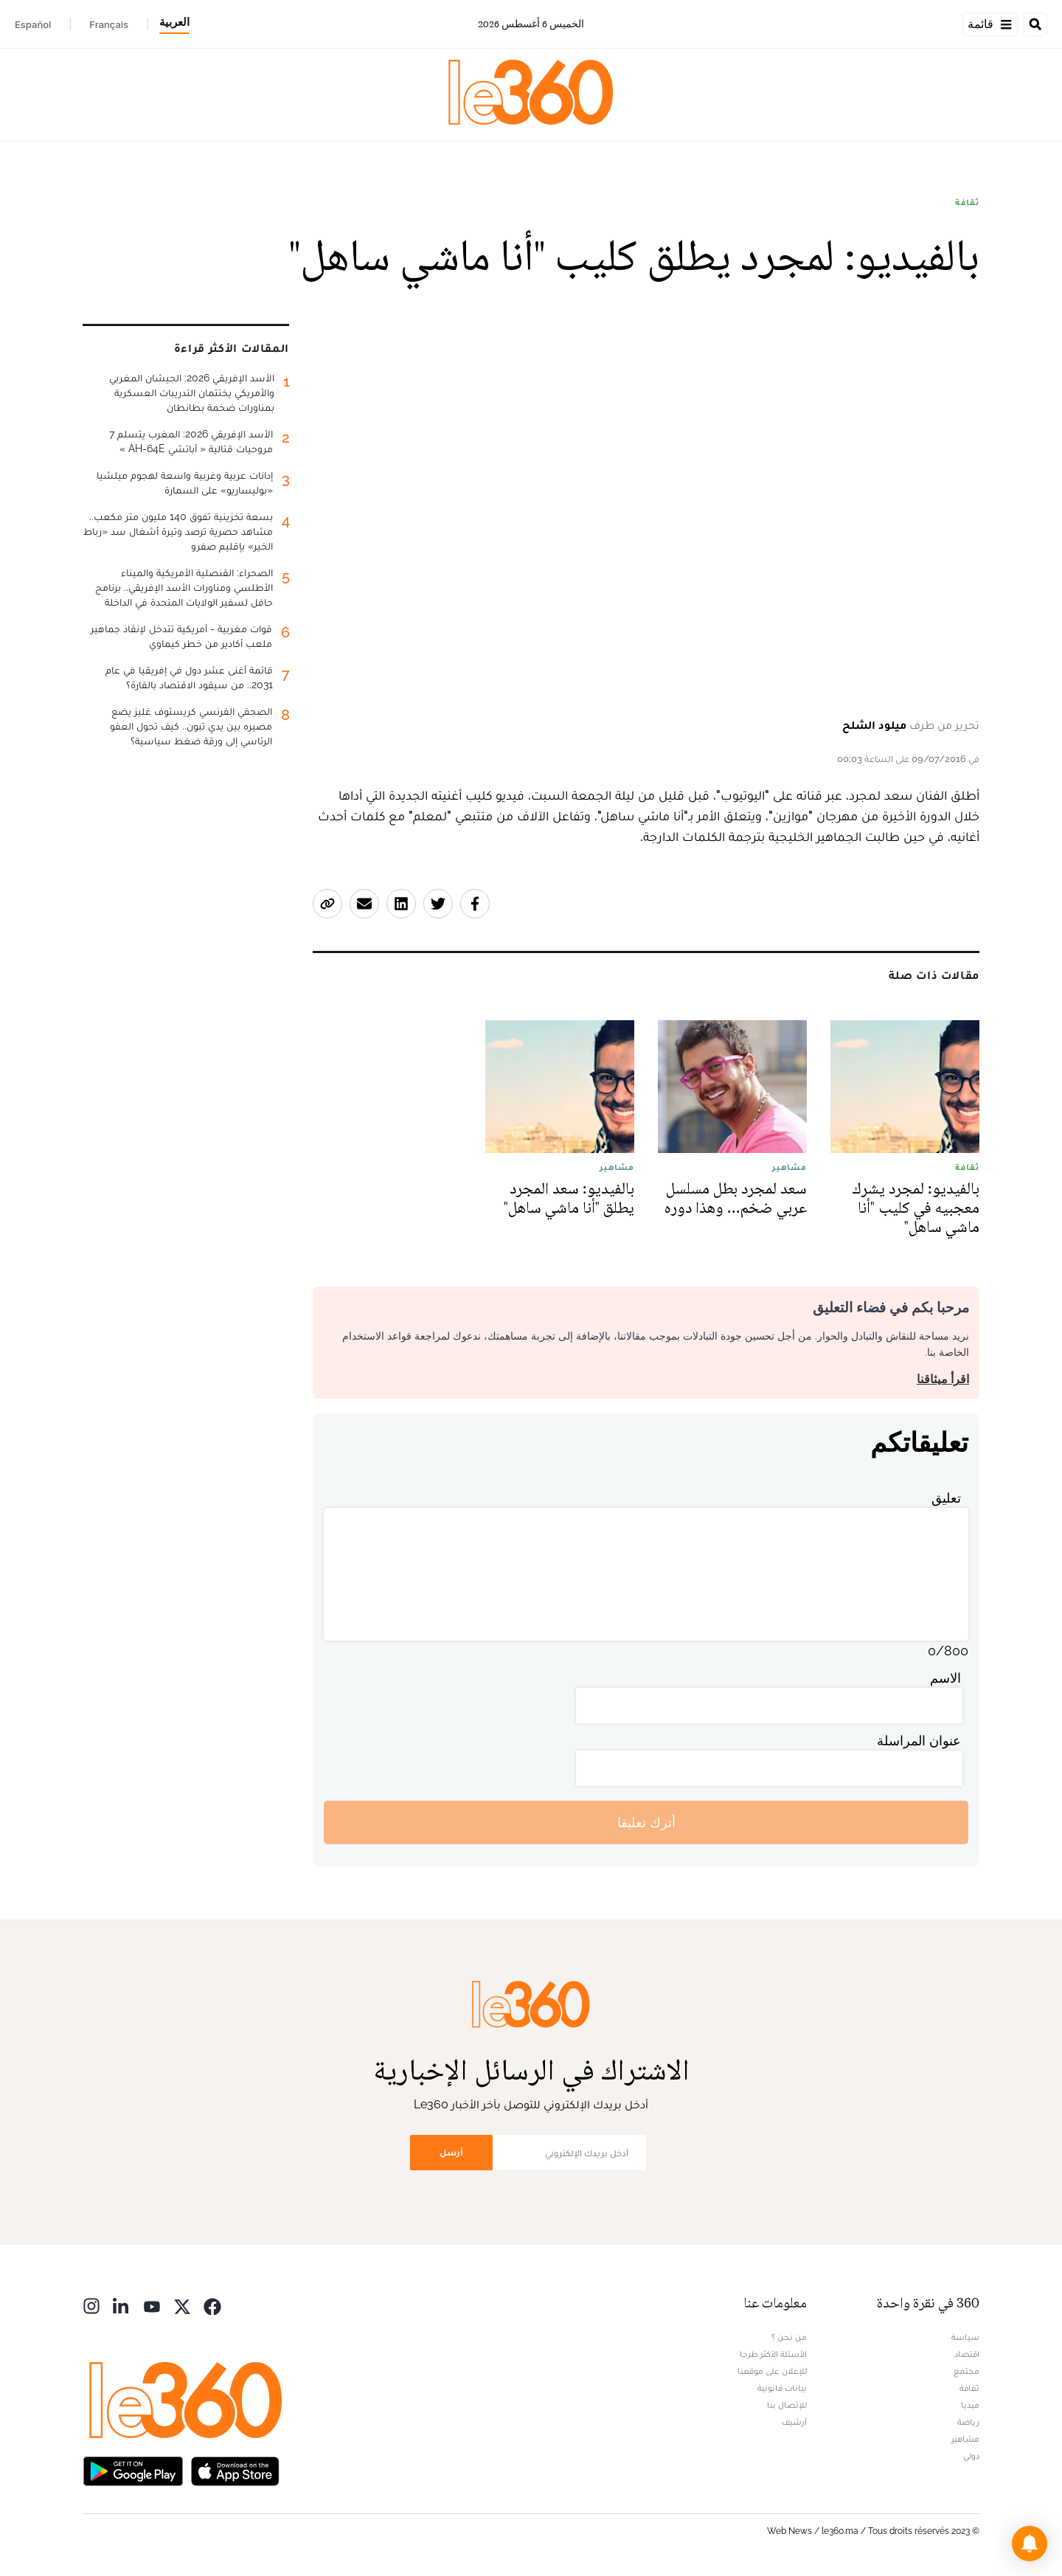 The width and height of the screenshot is (1062, 2576). What do you see at coordinates (966, 2354) in the screenshot?
I see `اقتصاد` at bounding box center [966, 2354].